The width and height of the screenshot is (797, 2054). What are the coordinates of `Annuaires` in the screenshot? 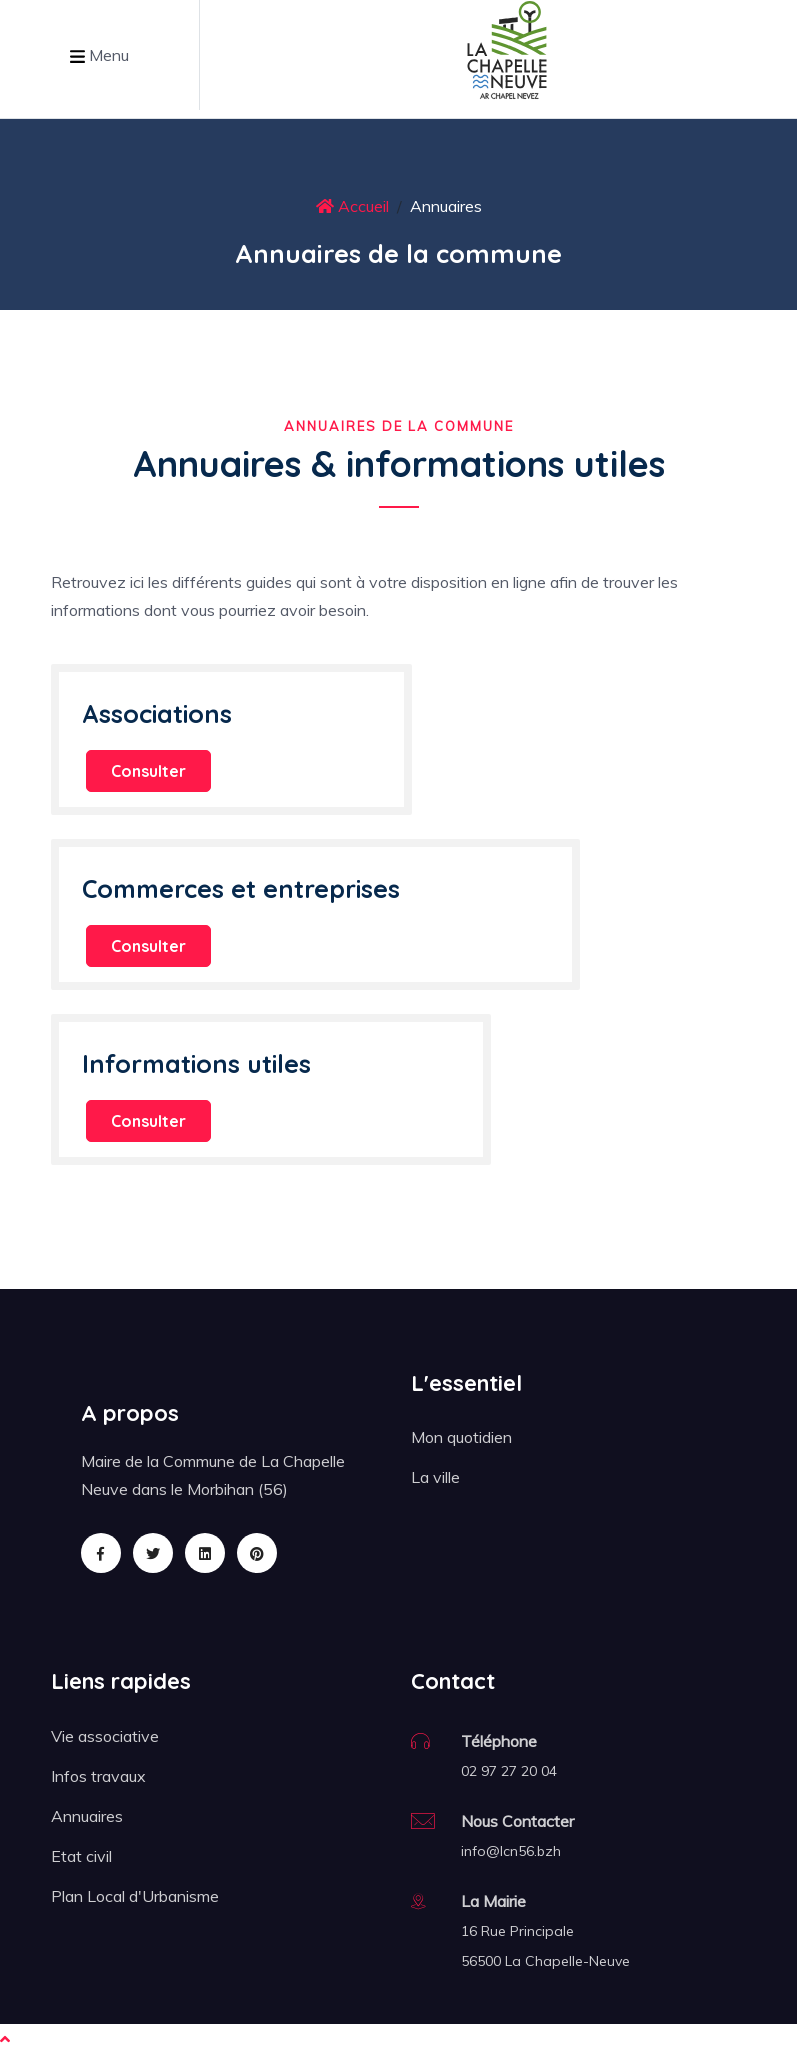 It's located at (87, 1816).